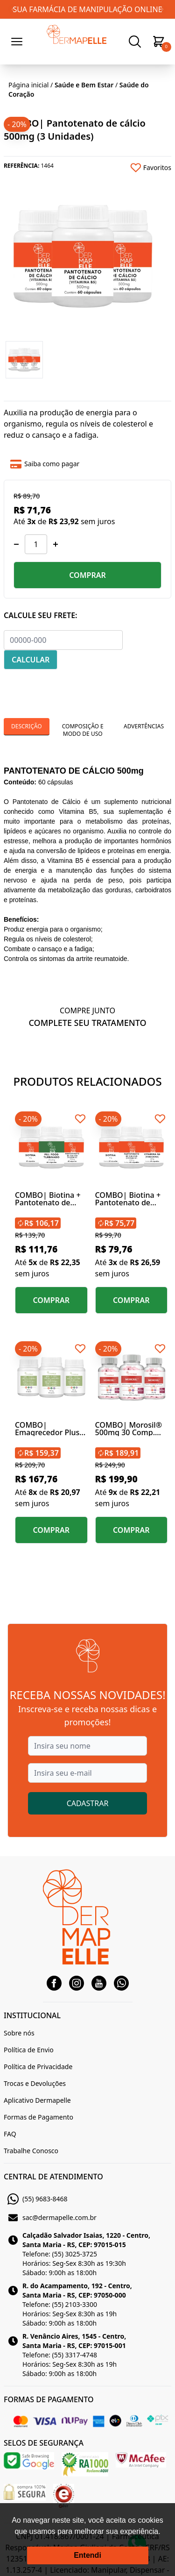  I want to click on COMPRAR, so click(87, 575).